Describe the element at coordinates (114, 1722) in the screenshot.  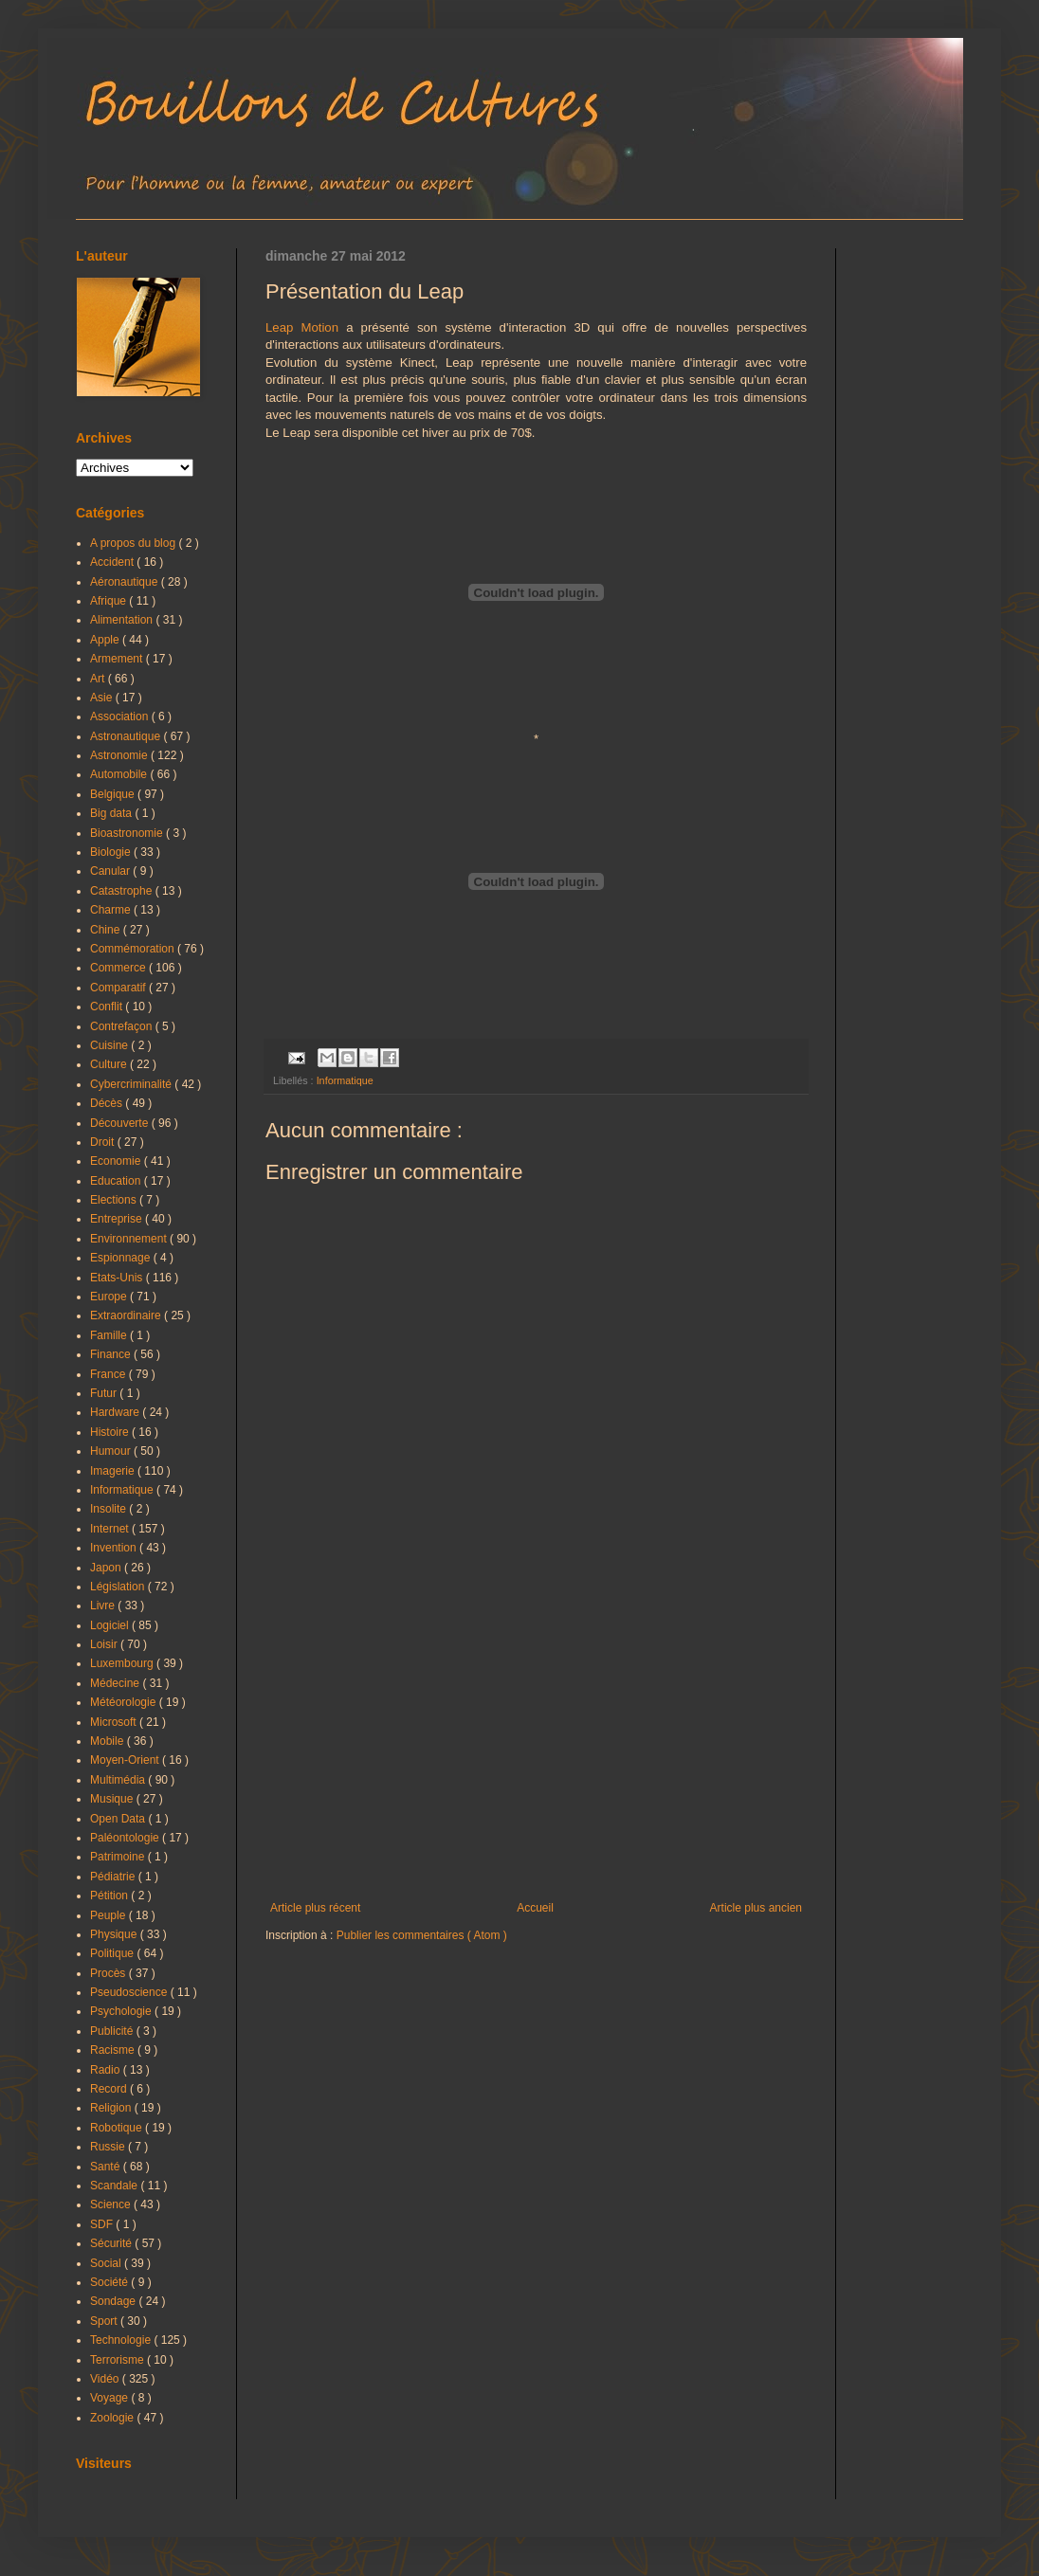
I see `Microsoft` at that location.